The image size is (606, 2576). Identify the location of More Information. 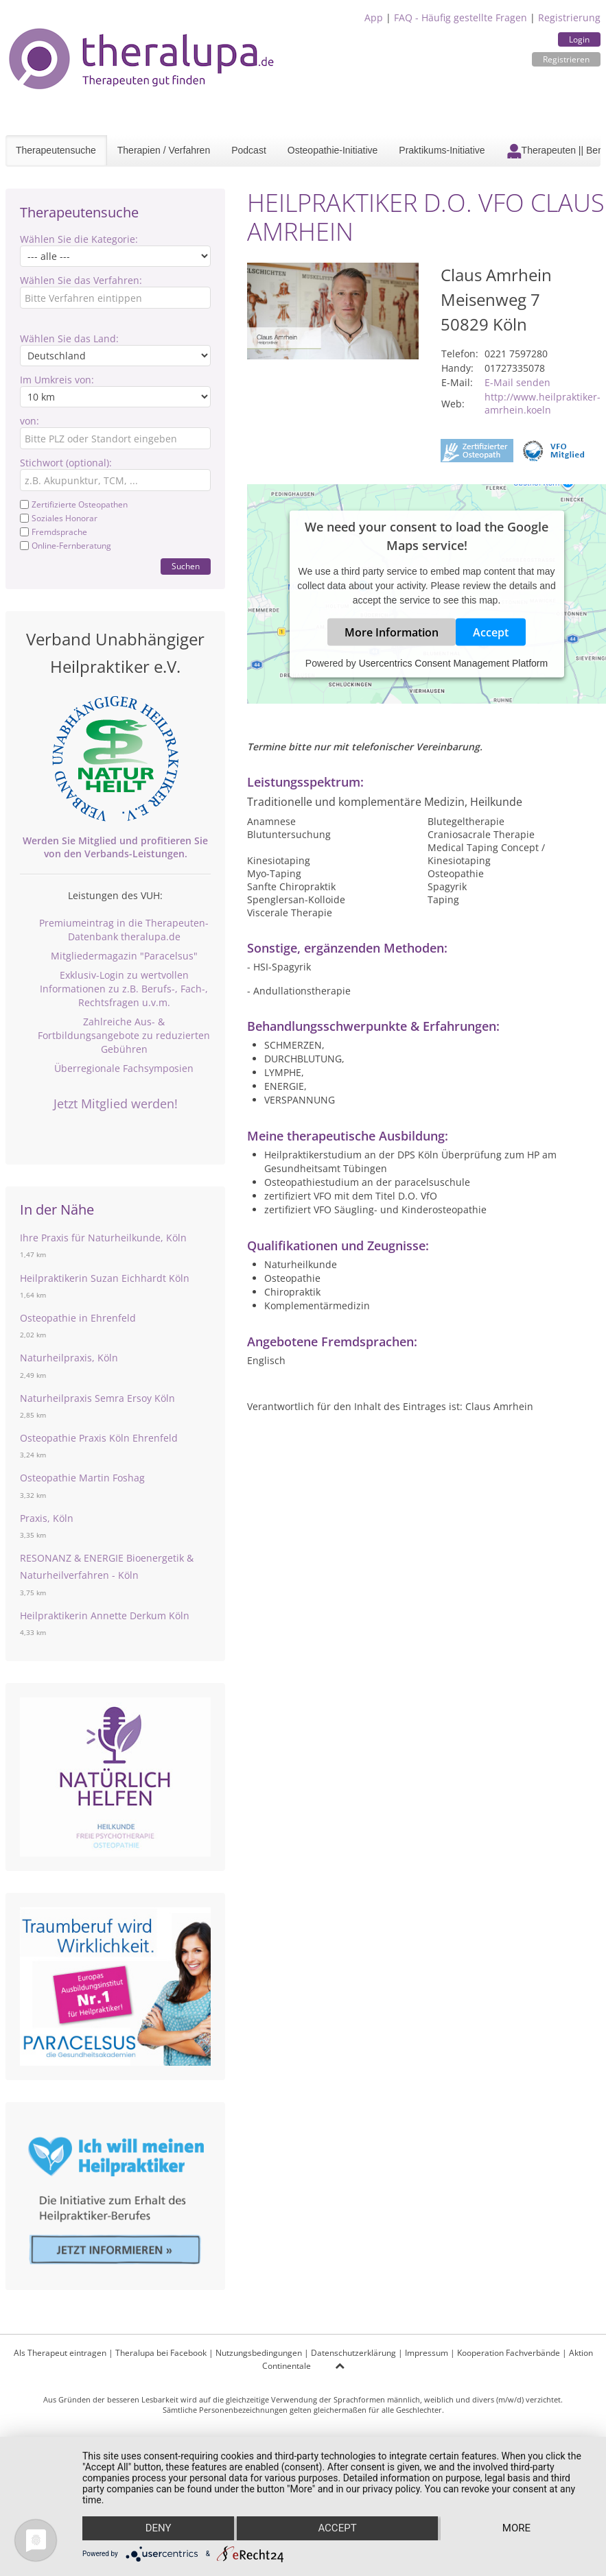
(392, 632).